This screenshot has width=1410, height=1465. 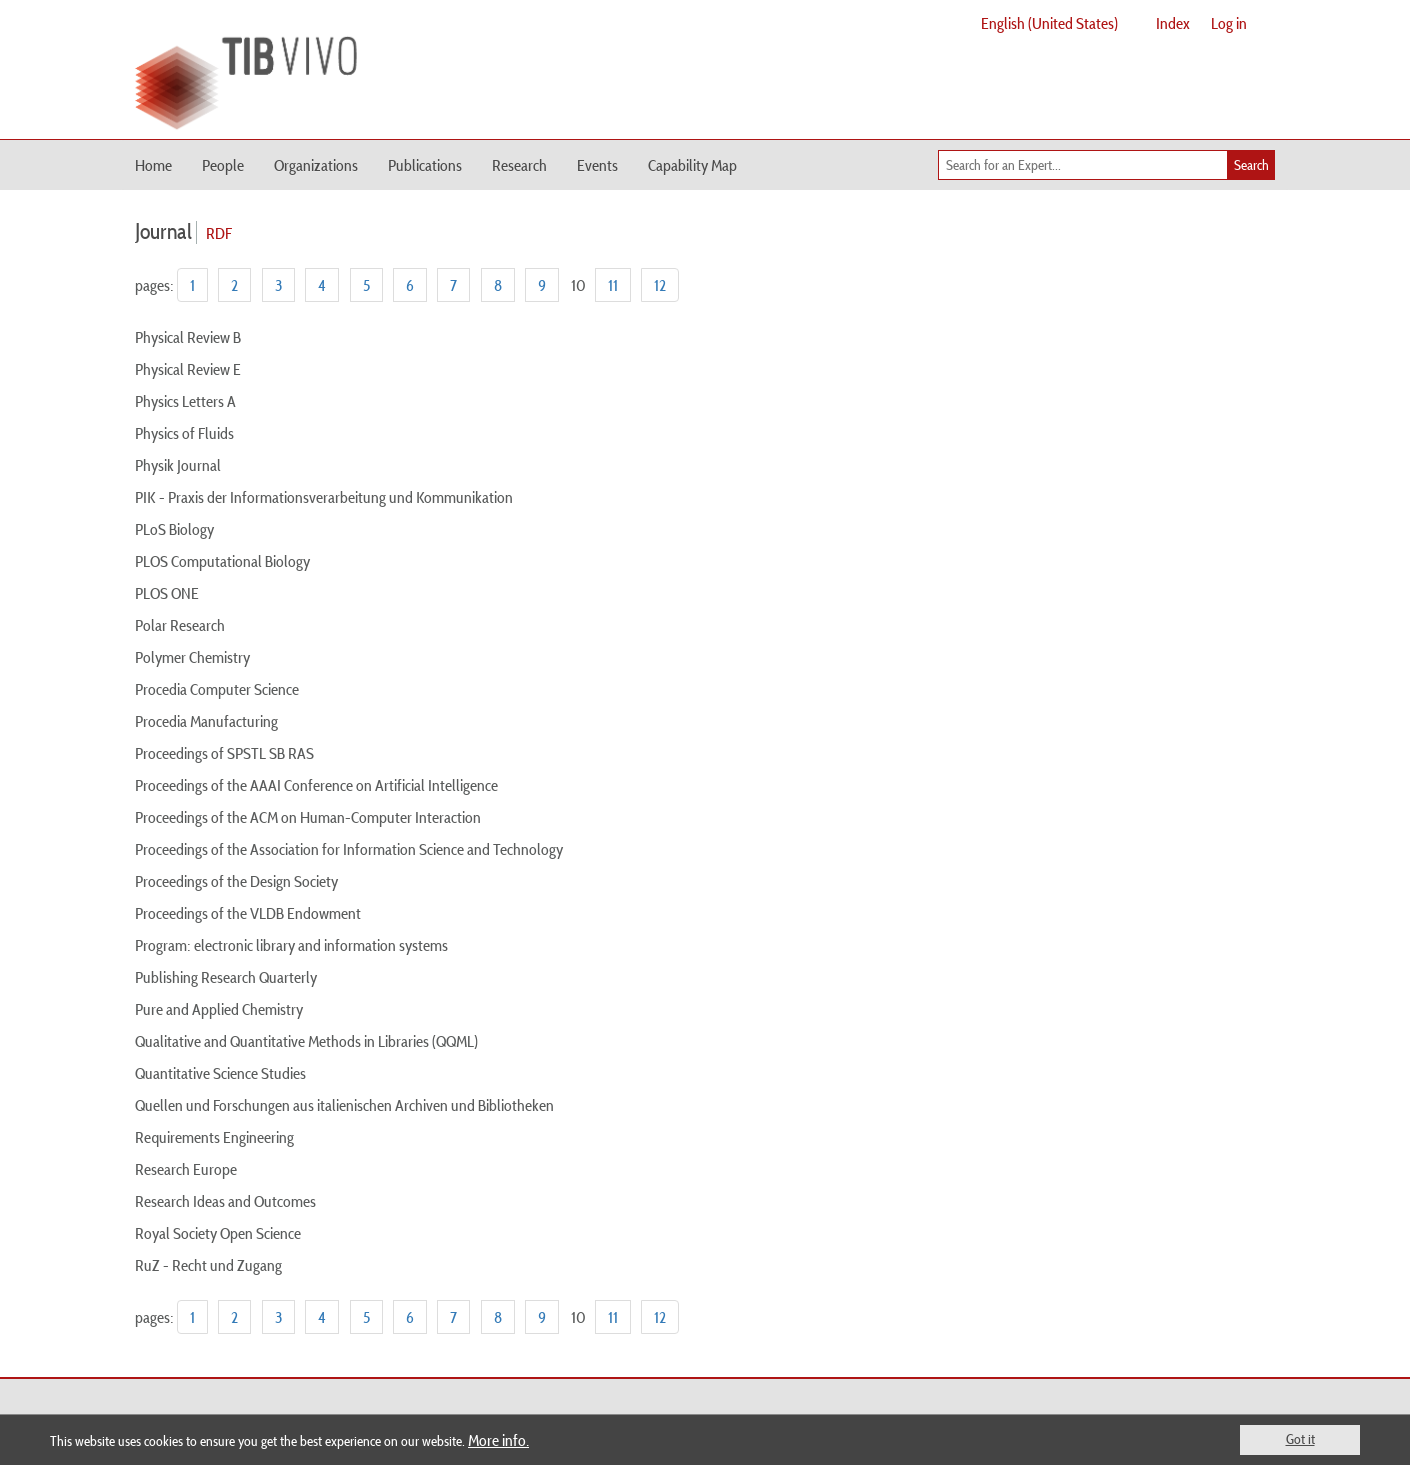 What do you see at coordinates (223, 165) in the screenshot?
I see `People` at bounding box center [223, 165].